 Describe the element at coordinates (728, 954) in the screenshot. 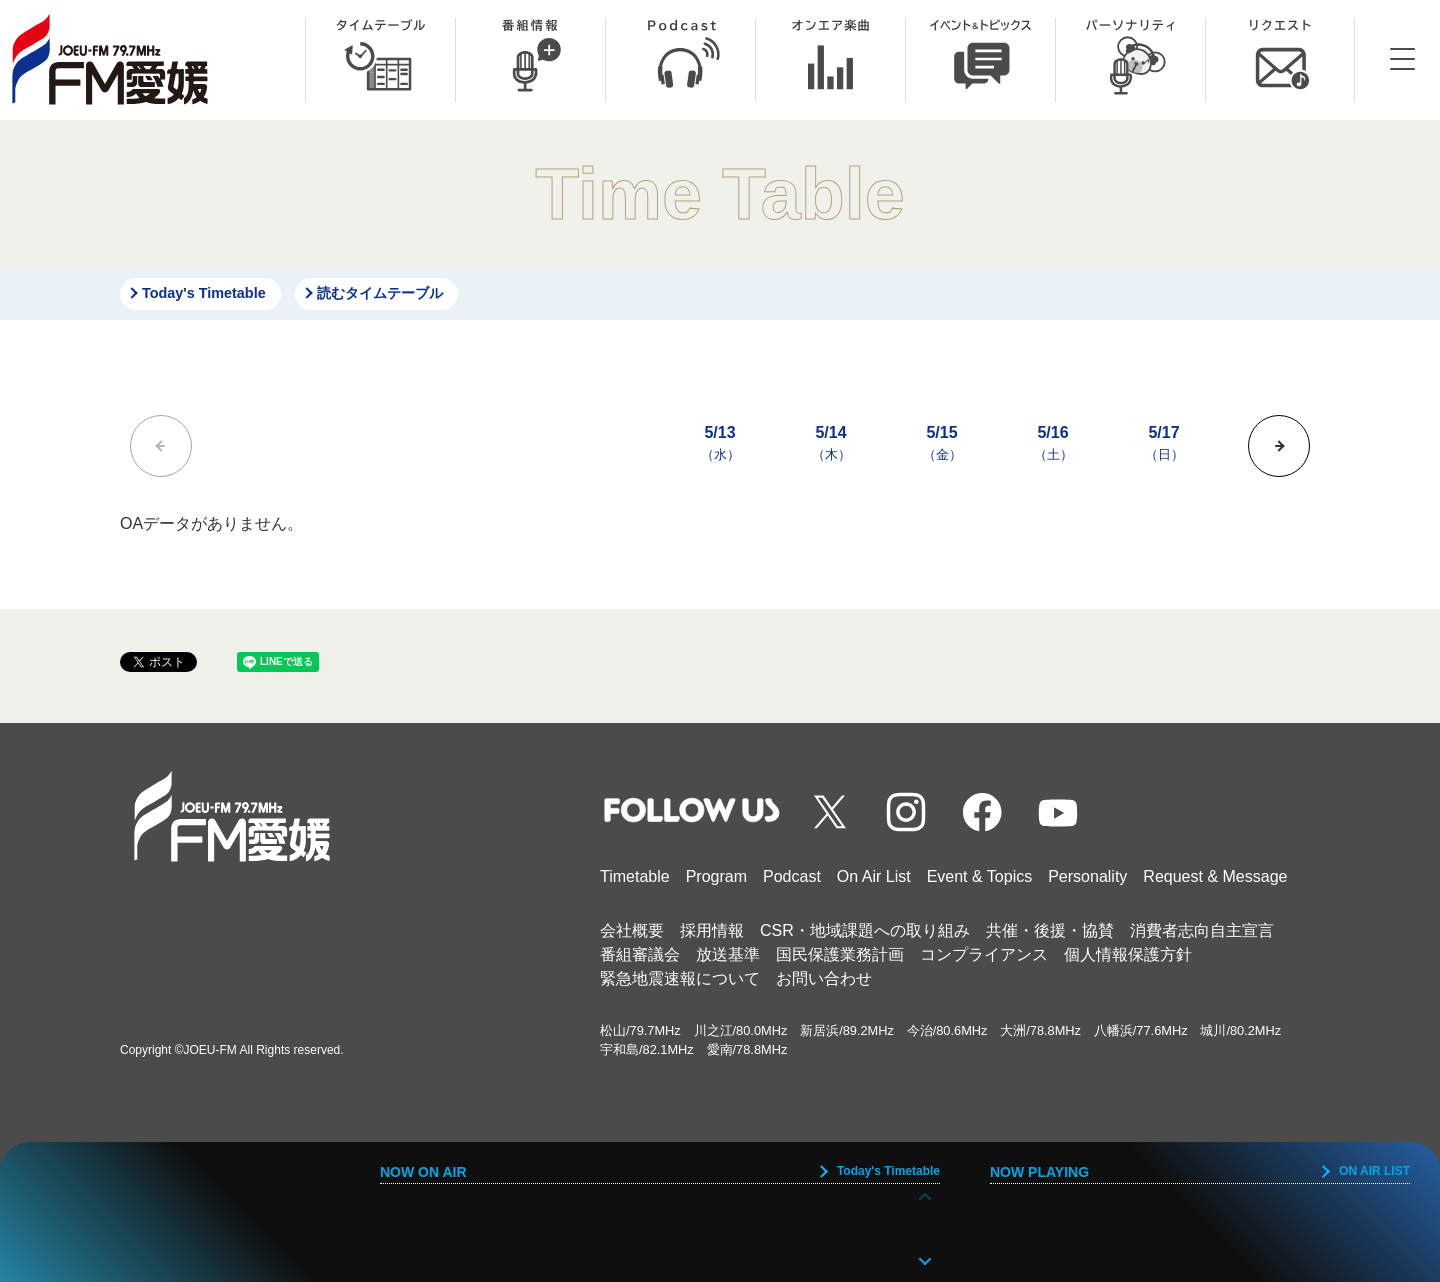

I see `放送基準` at that location.